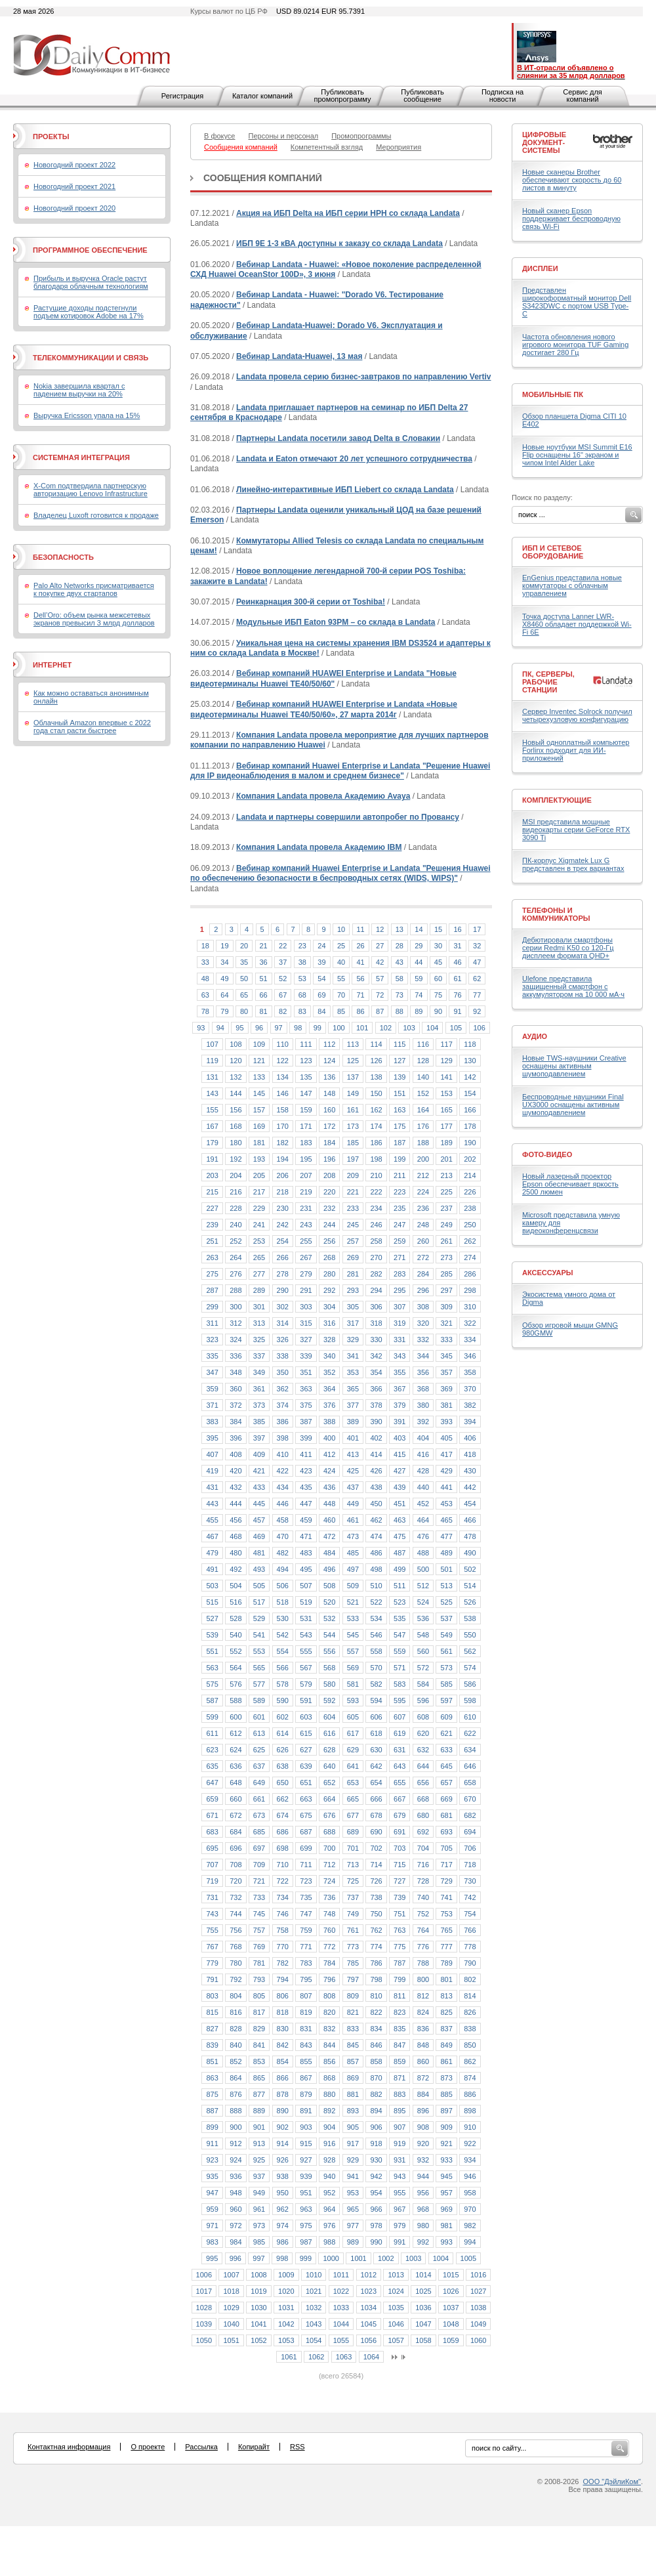  Describe the element at coordinates (235, 1487) in the screenshot. I see `432` at that location.